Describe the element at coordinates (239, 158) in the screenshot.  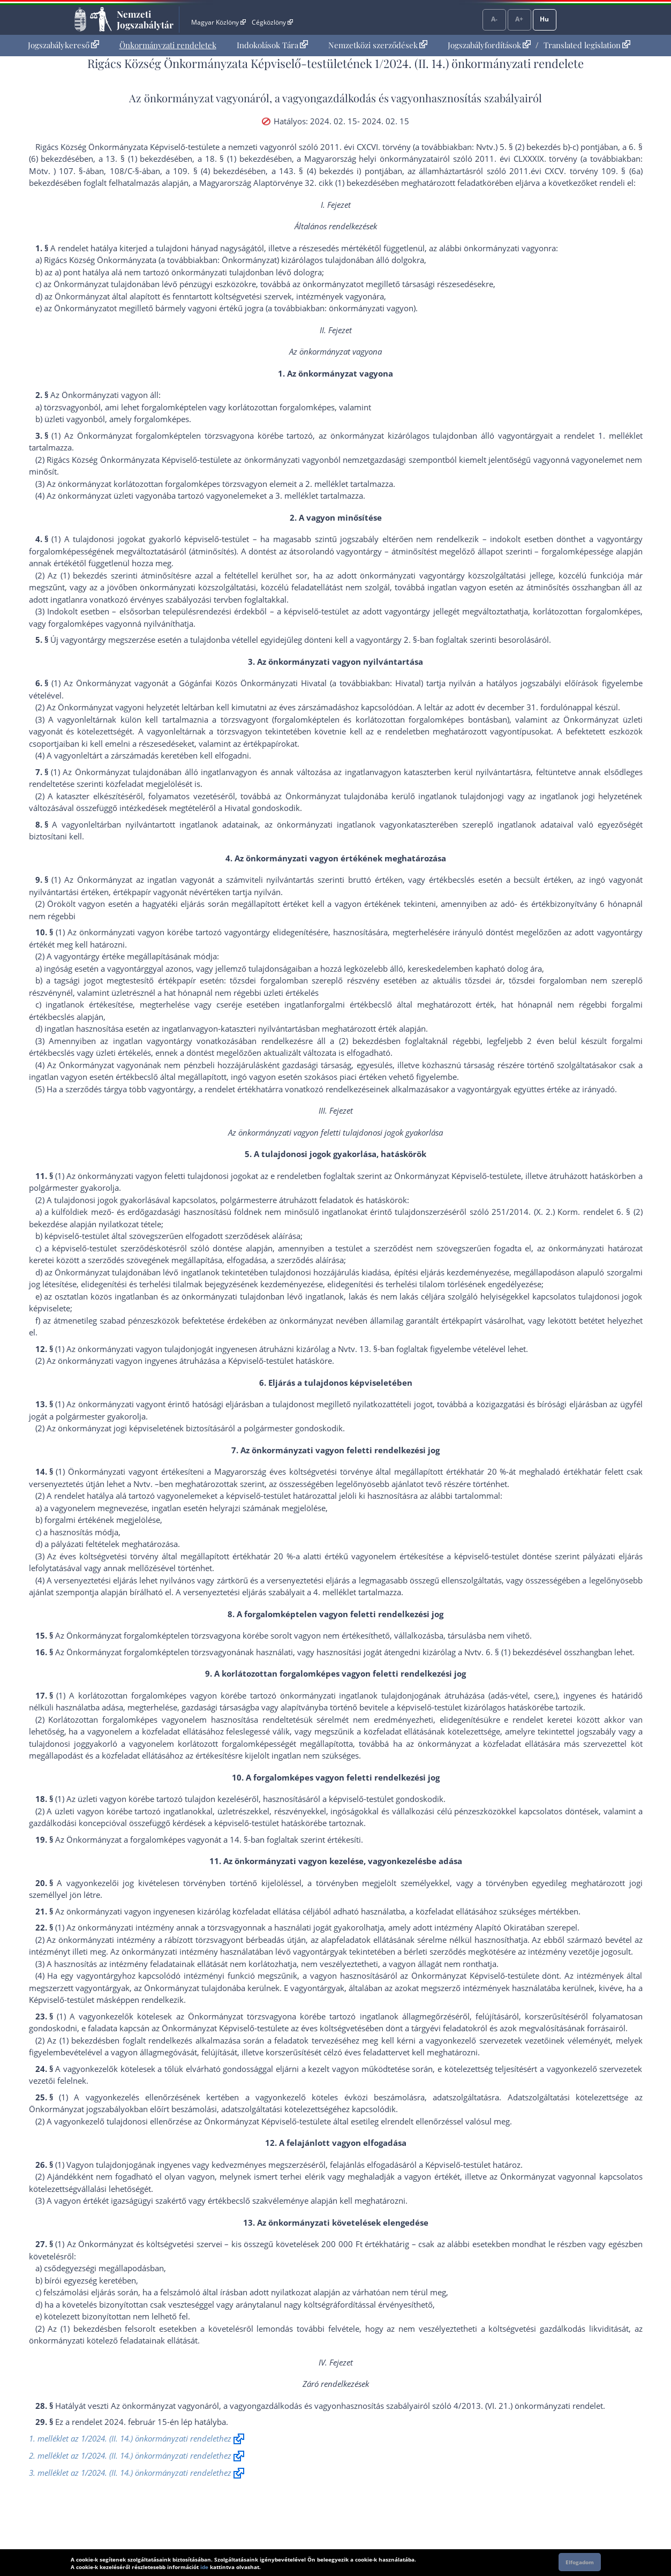
I see `18. § (1) bekezdés` at that location.